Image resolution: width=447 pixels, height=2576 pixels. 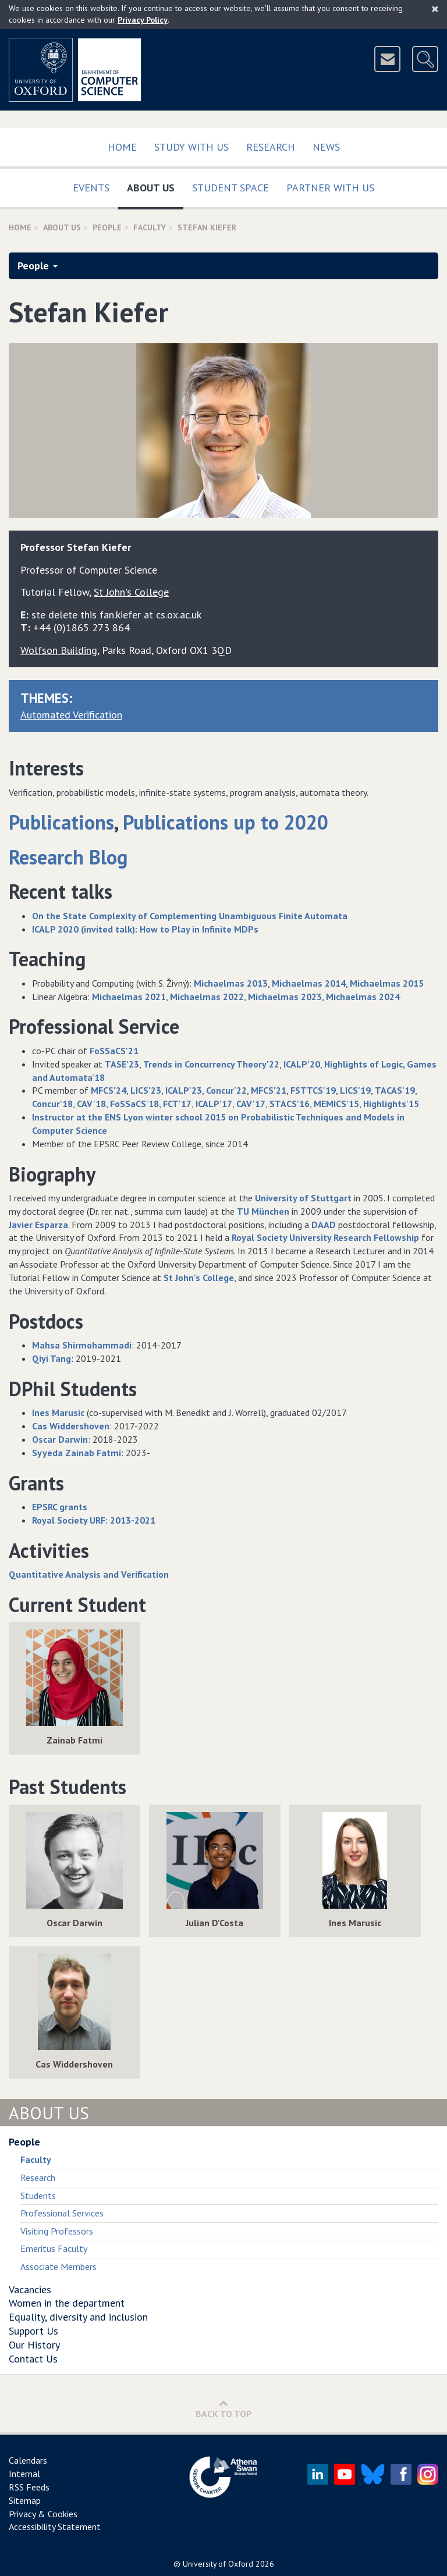 I want to click on Support Us, so click(x=33, y=2330).